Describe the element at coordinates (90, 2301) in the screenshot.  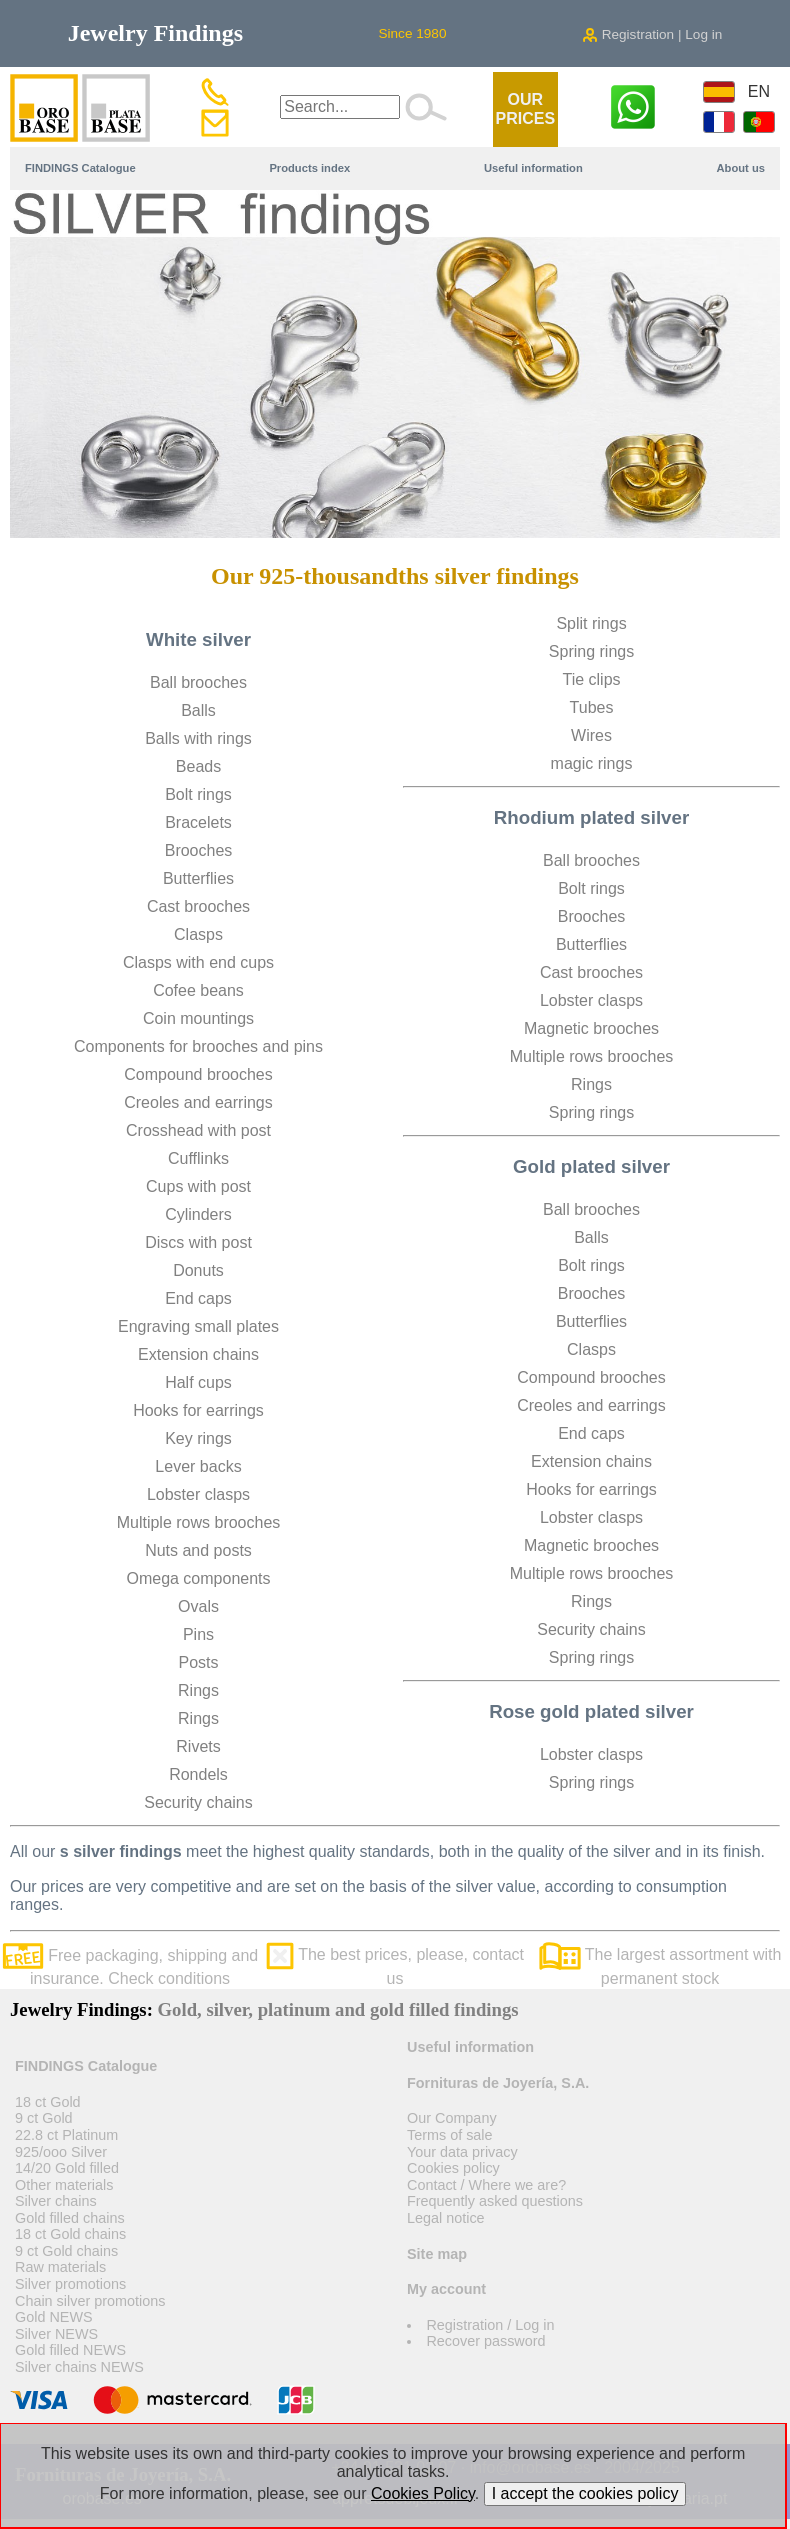
I see `Chain silver promotions` at that location.